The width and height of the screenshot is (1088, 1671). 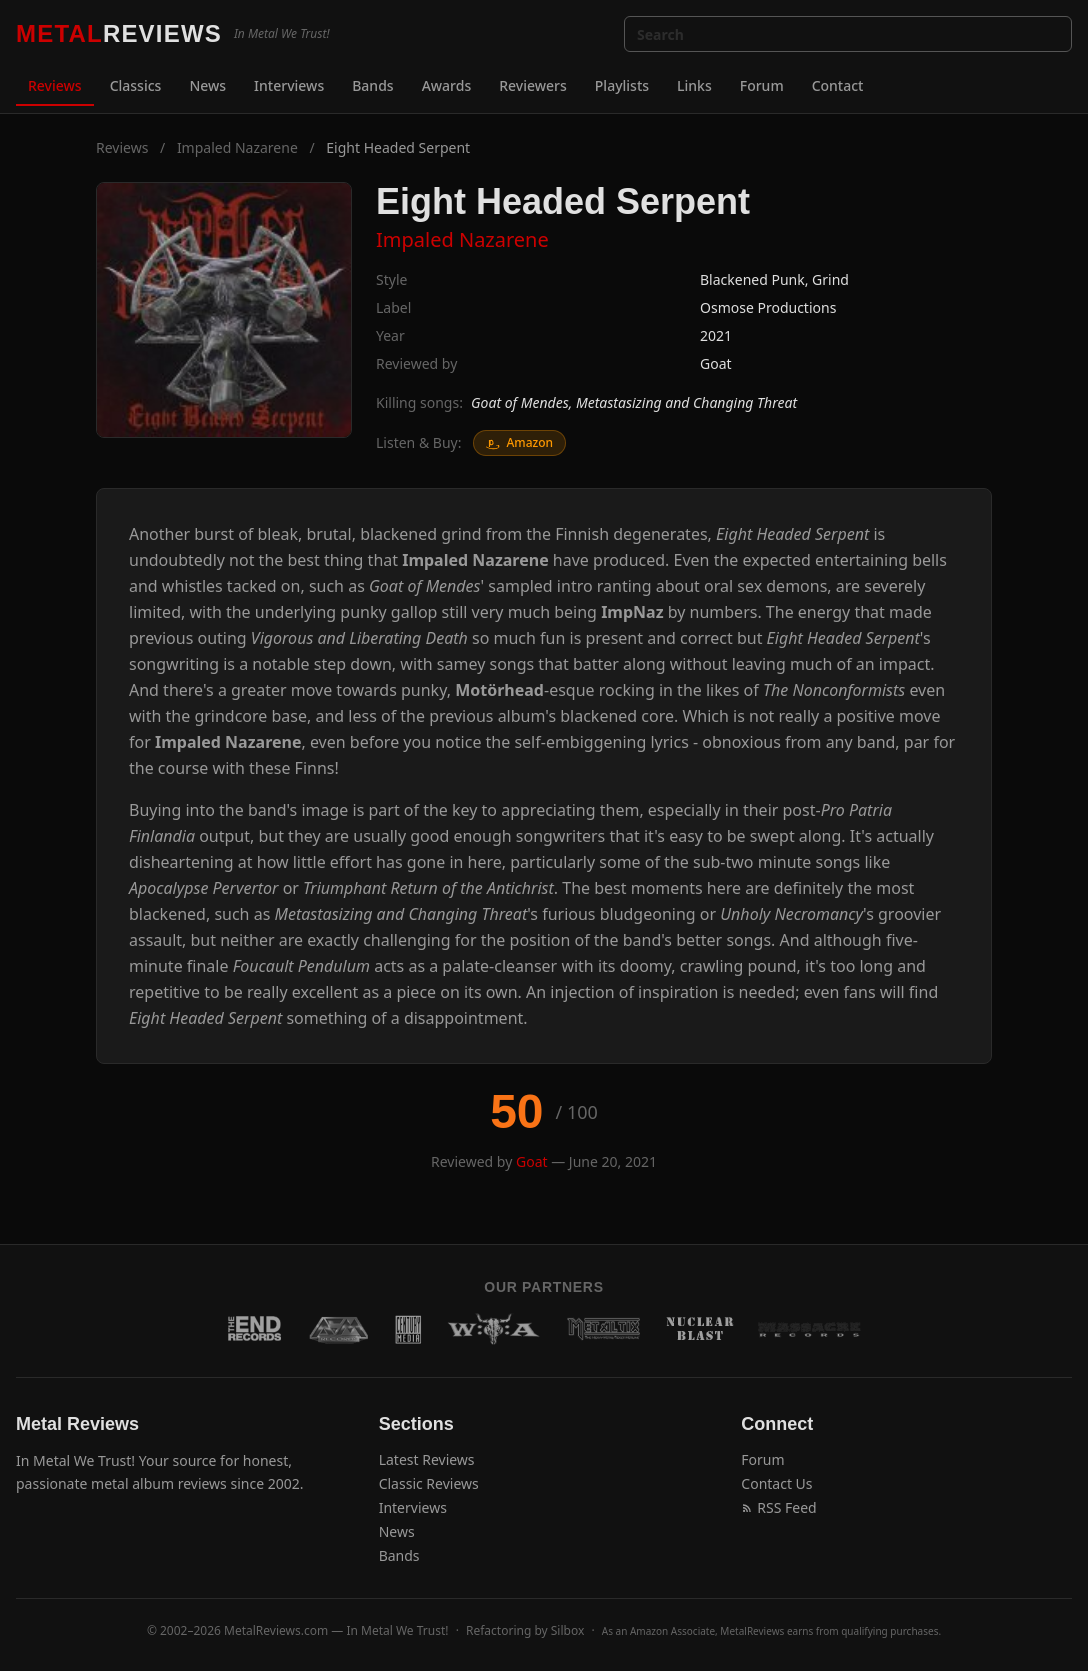 I want to click on News, so click(x=207, y=85).